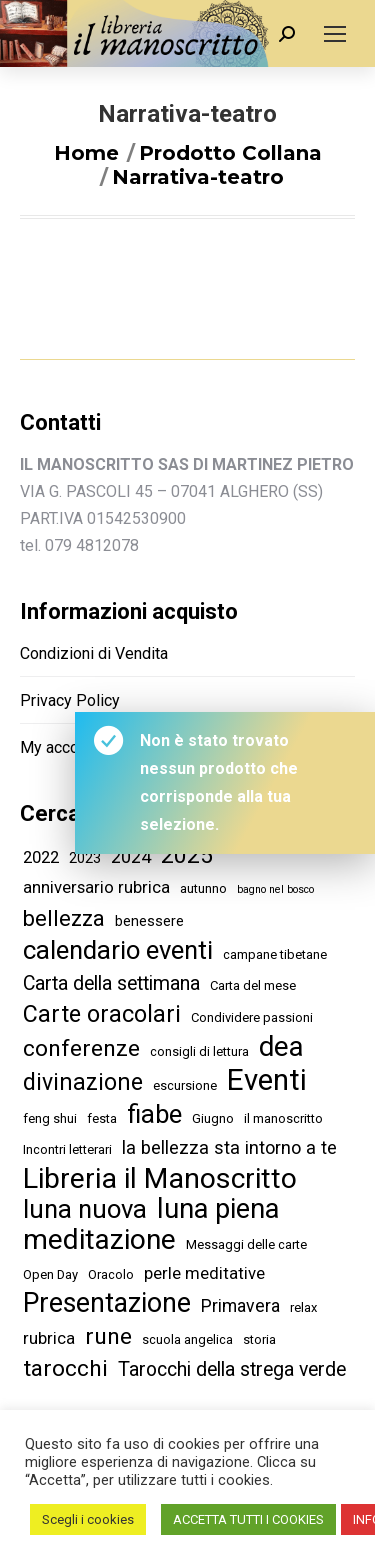  I want to click on Scegli i cookies [button], so click(88, 1519).